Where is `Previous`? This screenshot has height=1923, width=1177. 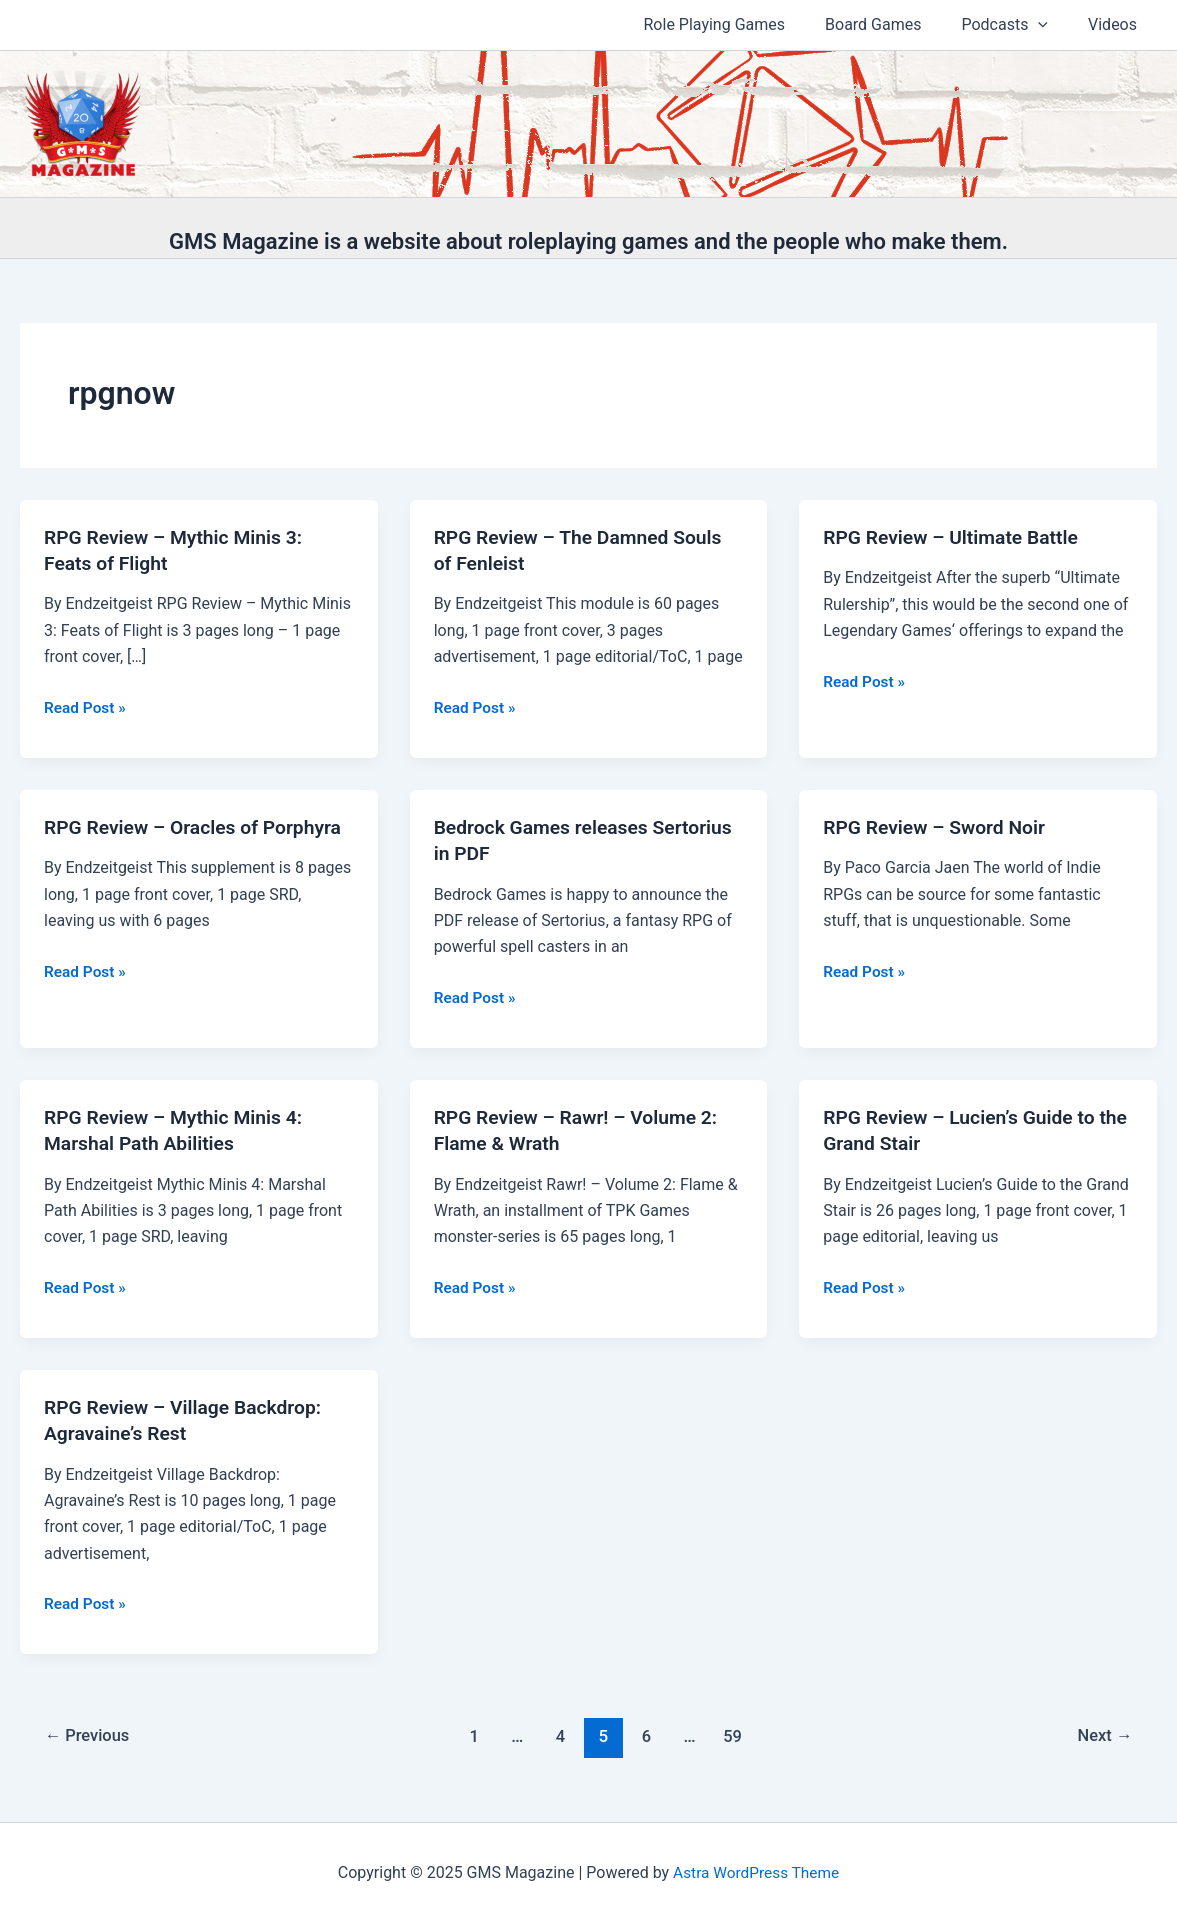 Previous is located at coordinates (90, 1736).